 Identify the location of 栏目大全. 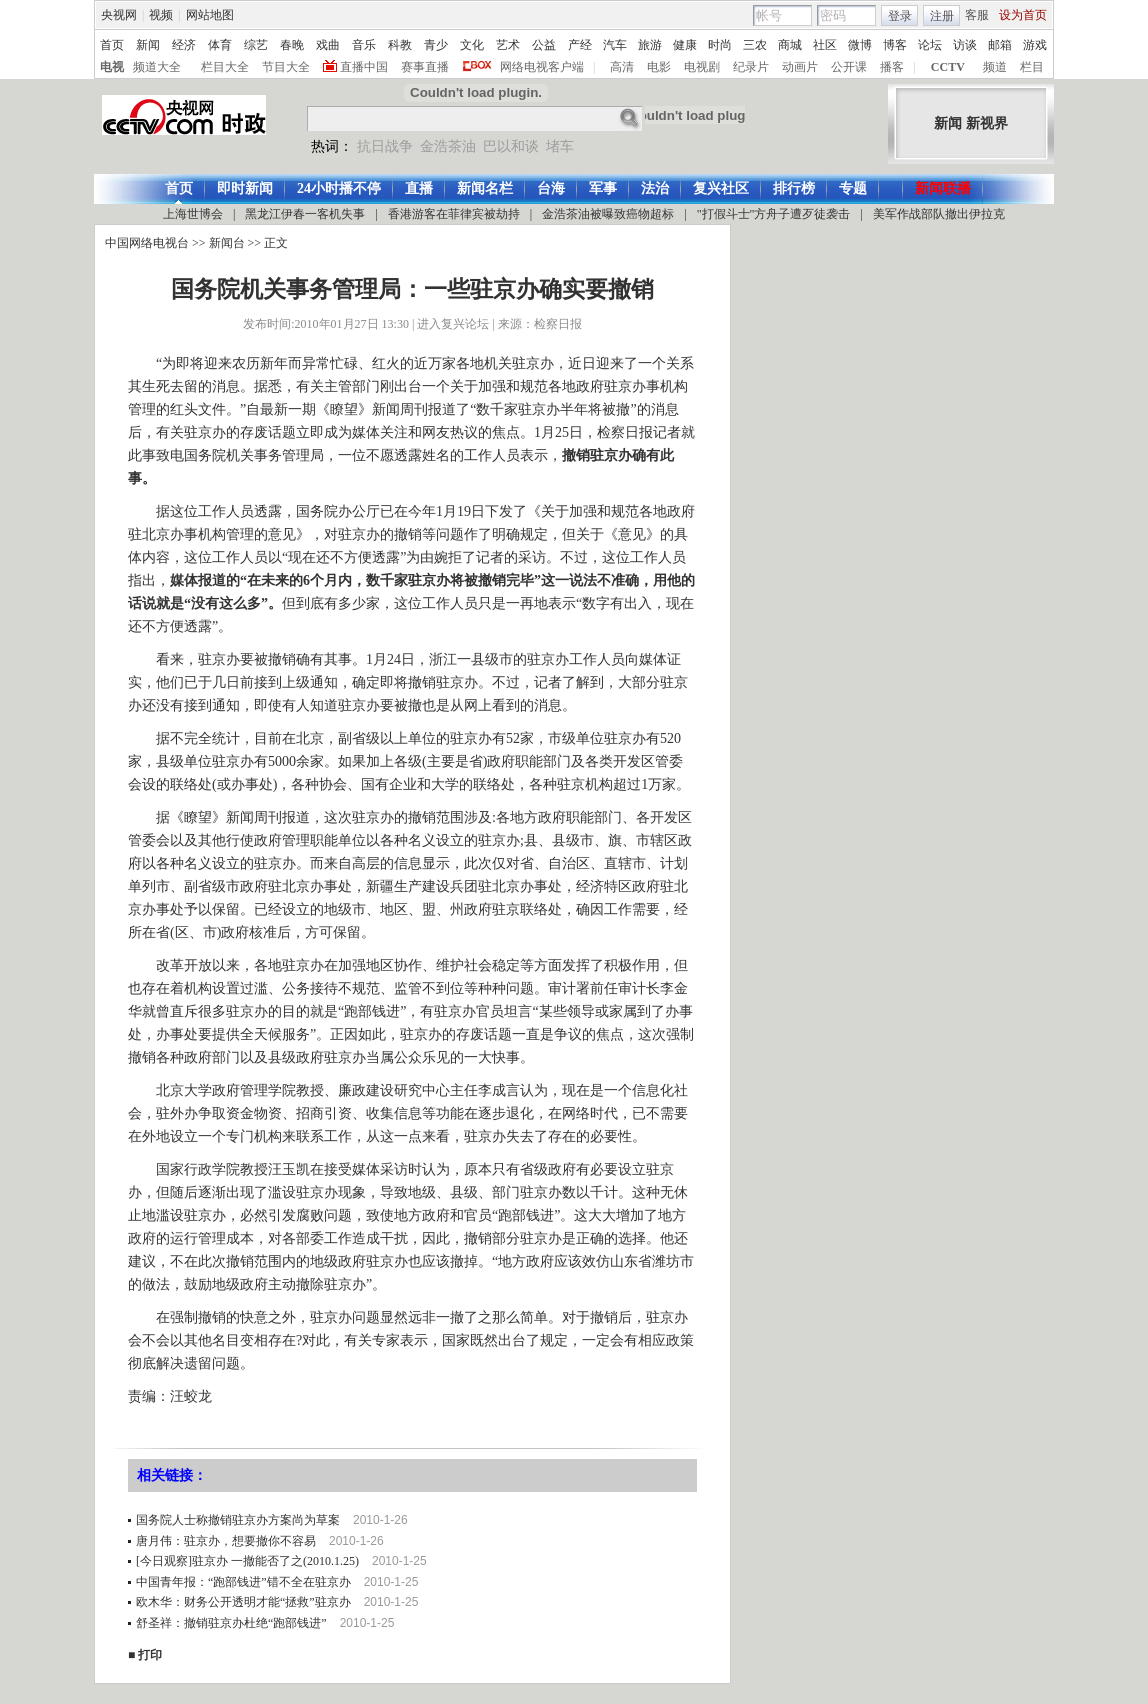
(225, 67).